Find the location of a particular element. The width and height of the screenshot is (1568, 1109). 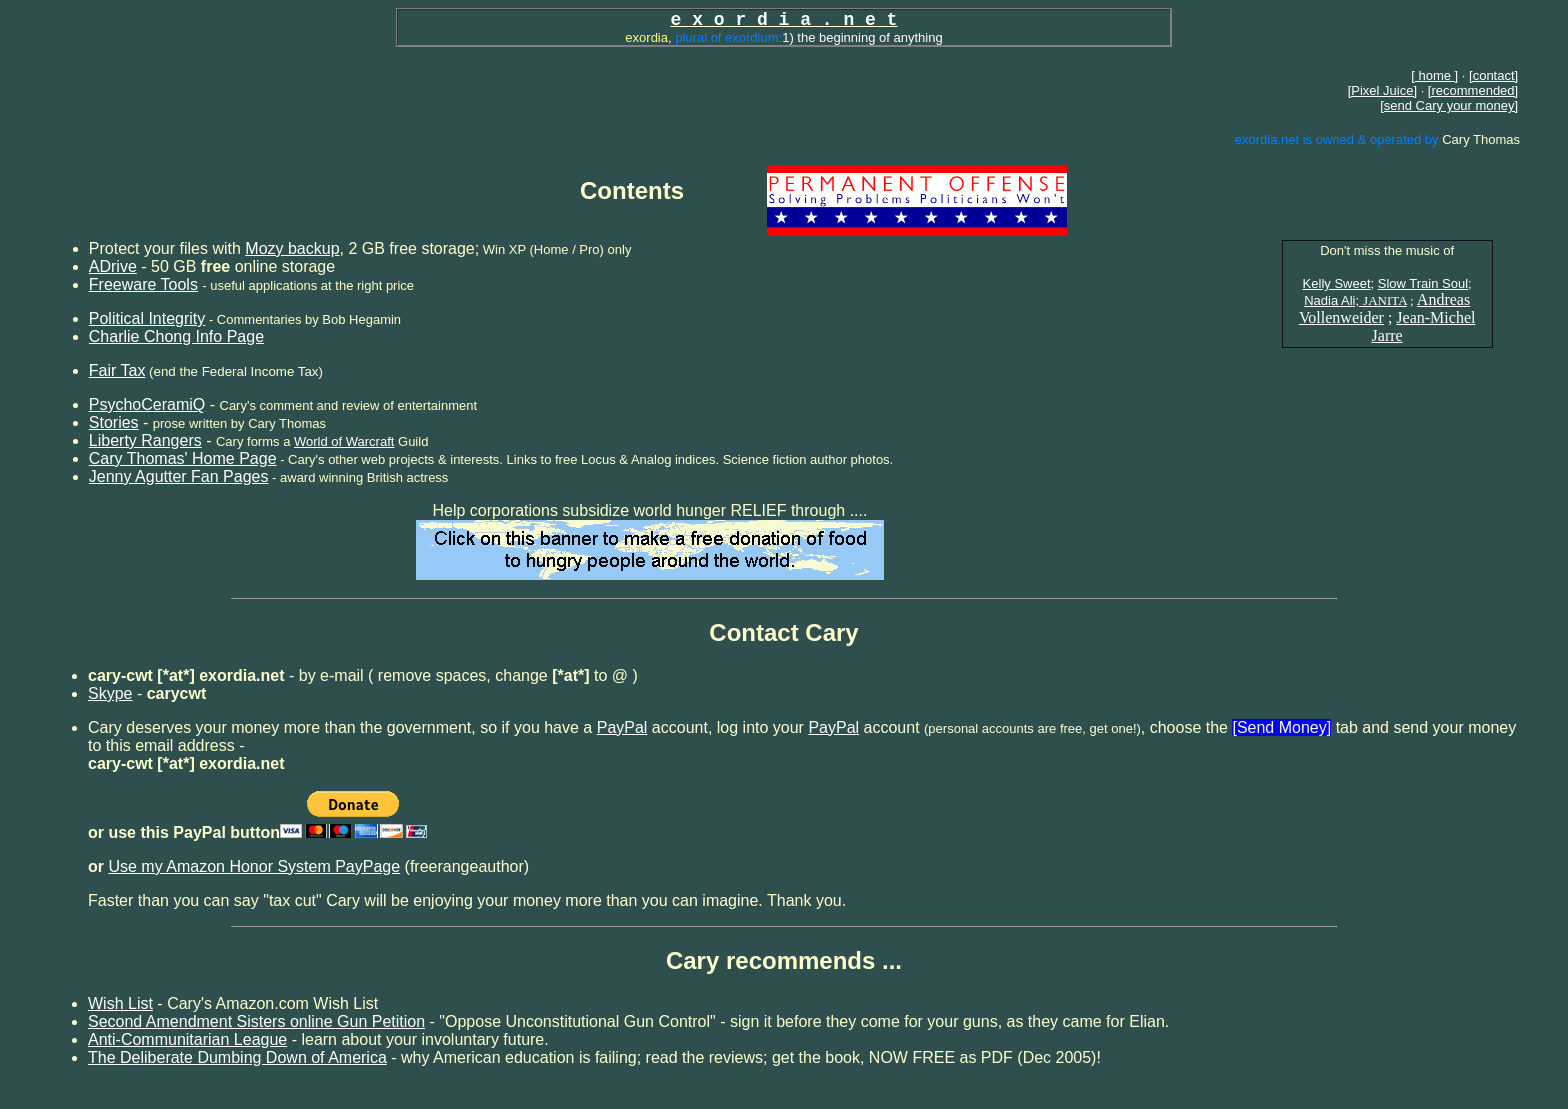

Anti-Communitarian League is located at coordinates (187, 1039).